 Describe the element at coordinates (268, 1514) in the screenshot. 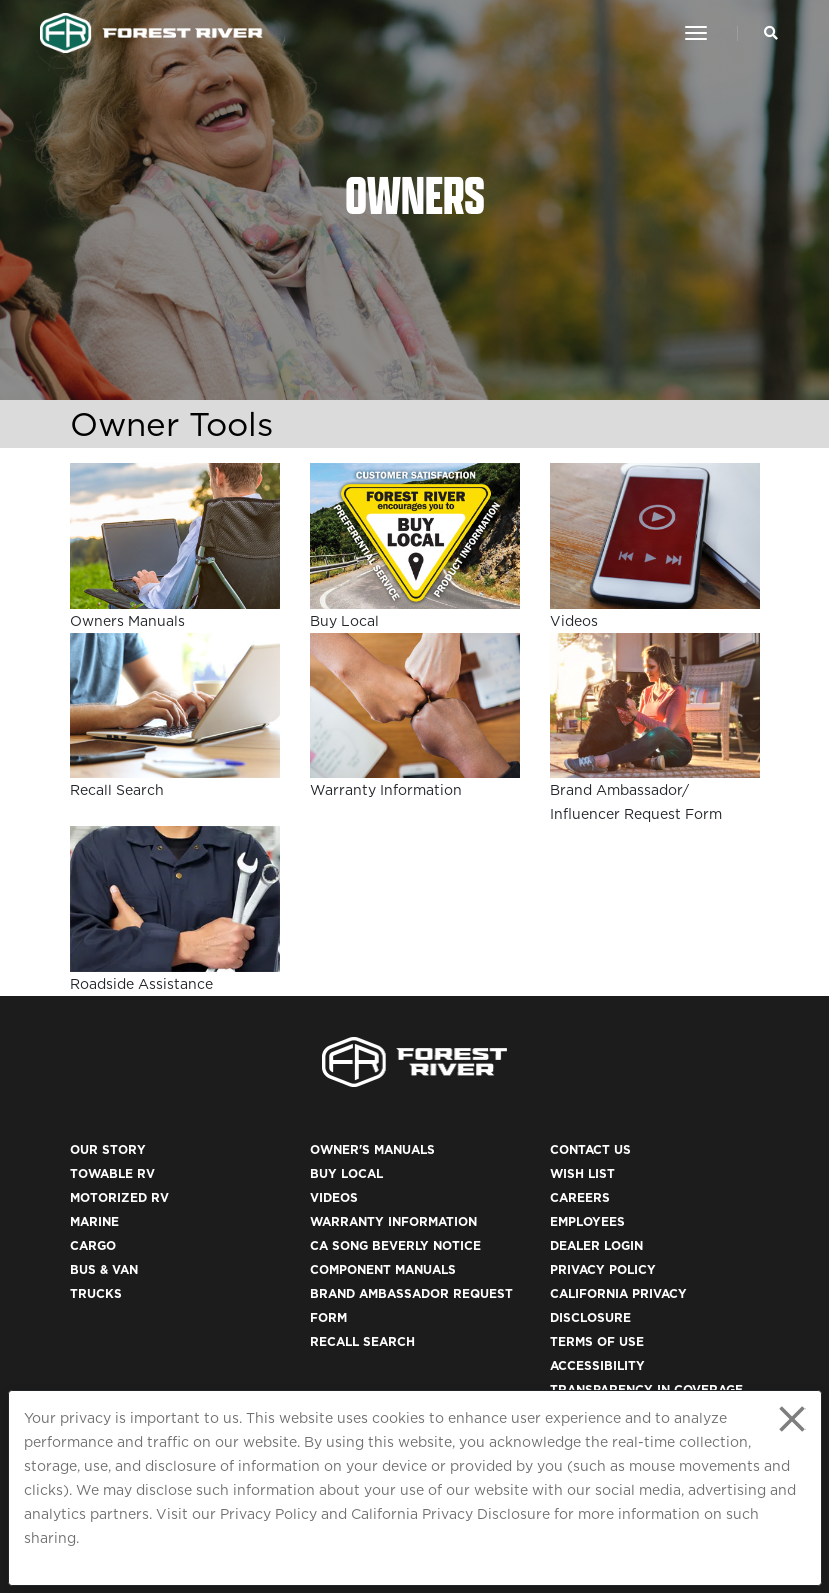

I see `Privacy Policy` at that location.